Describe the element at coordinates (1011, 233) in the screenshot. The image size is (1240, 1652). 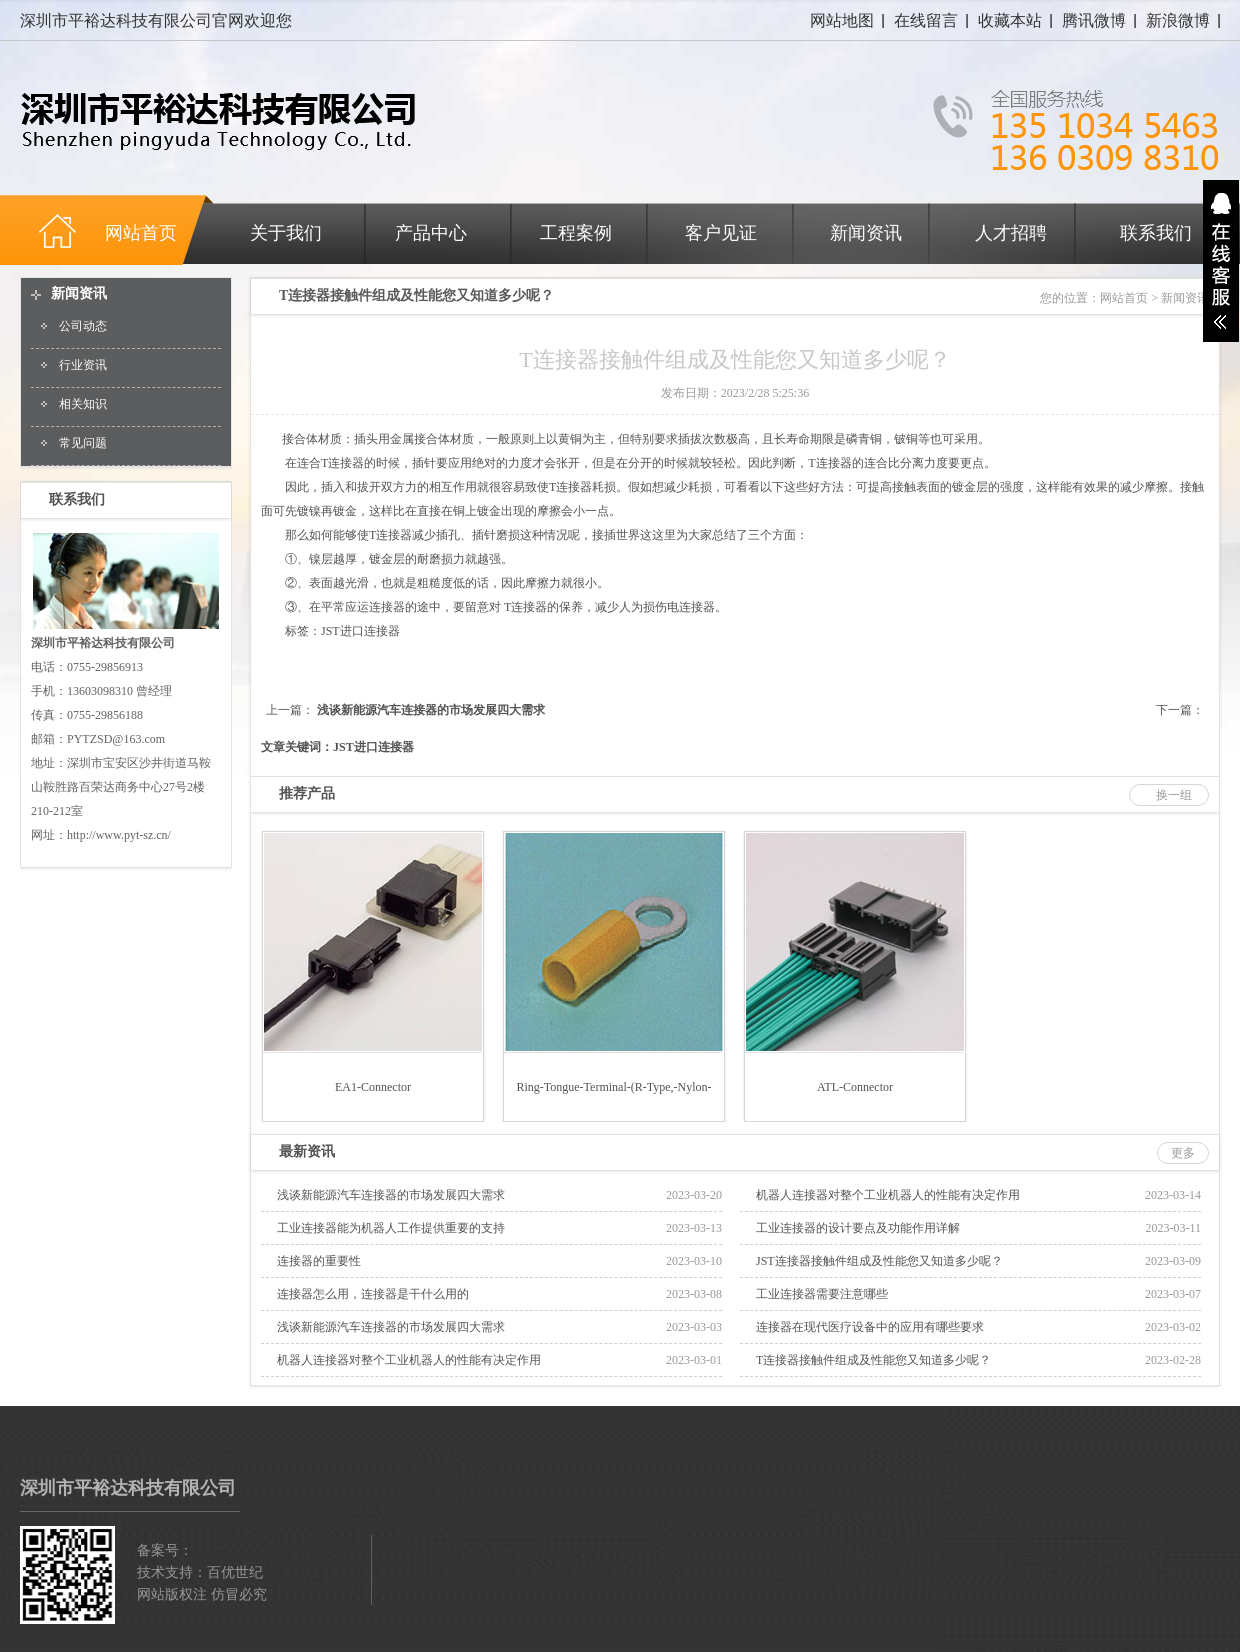
I see `人才招聘` at that location.